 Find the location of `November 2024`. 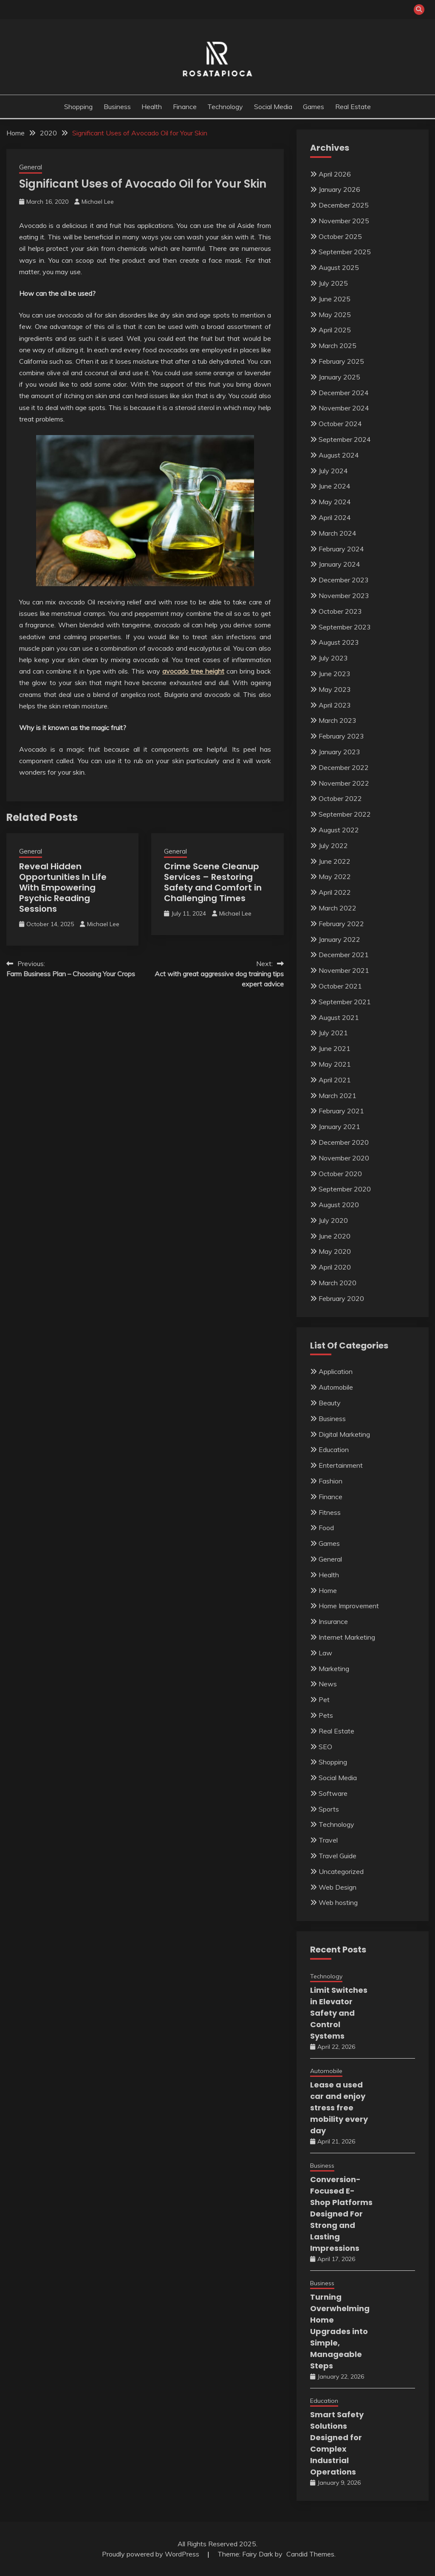

November 2024 is located at coordinates (344, 408).